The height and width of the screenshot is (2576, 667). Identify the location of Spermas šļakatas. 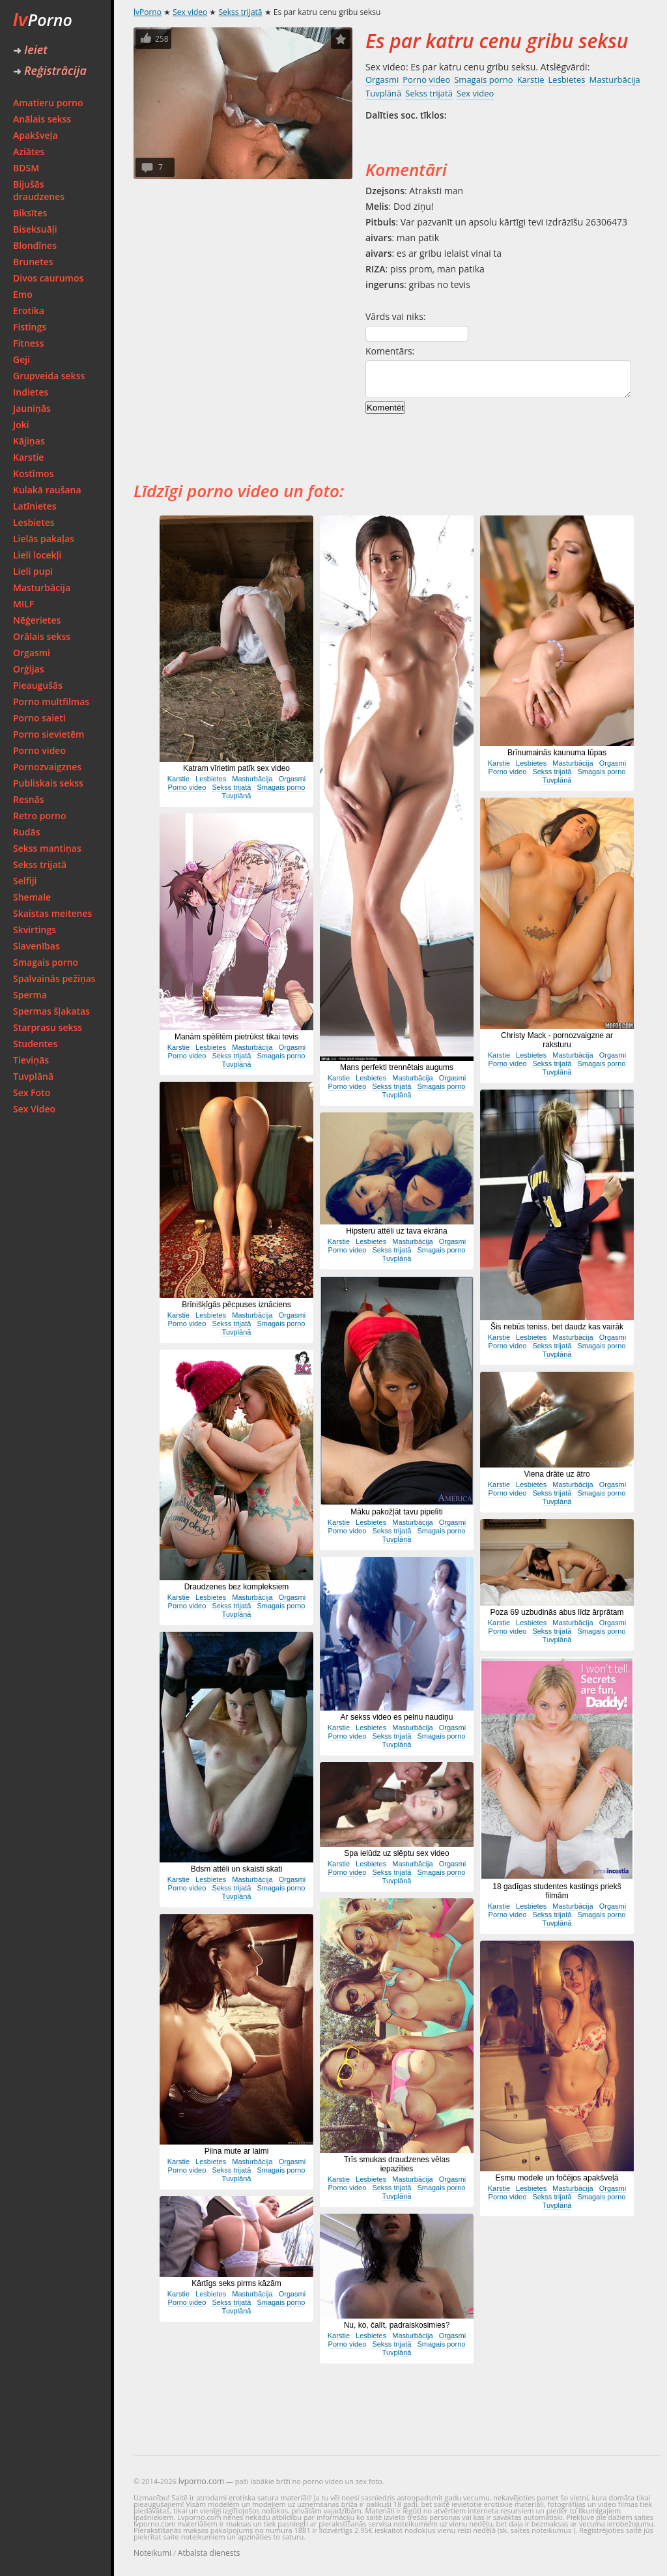
(51, 1011).